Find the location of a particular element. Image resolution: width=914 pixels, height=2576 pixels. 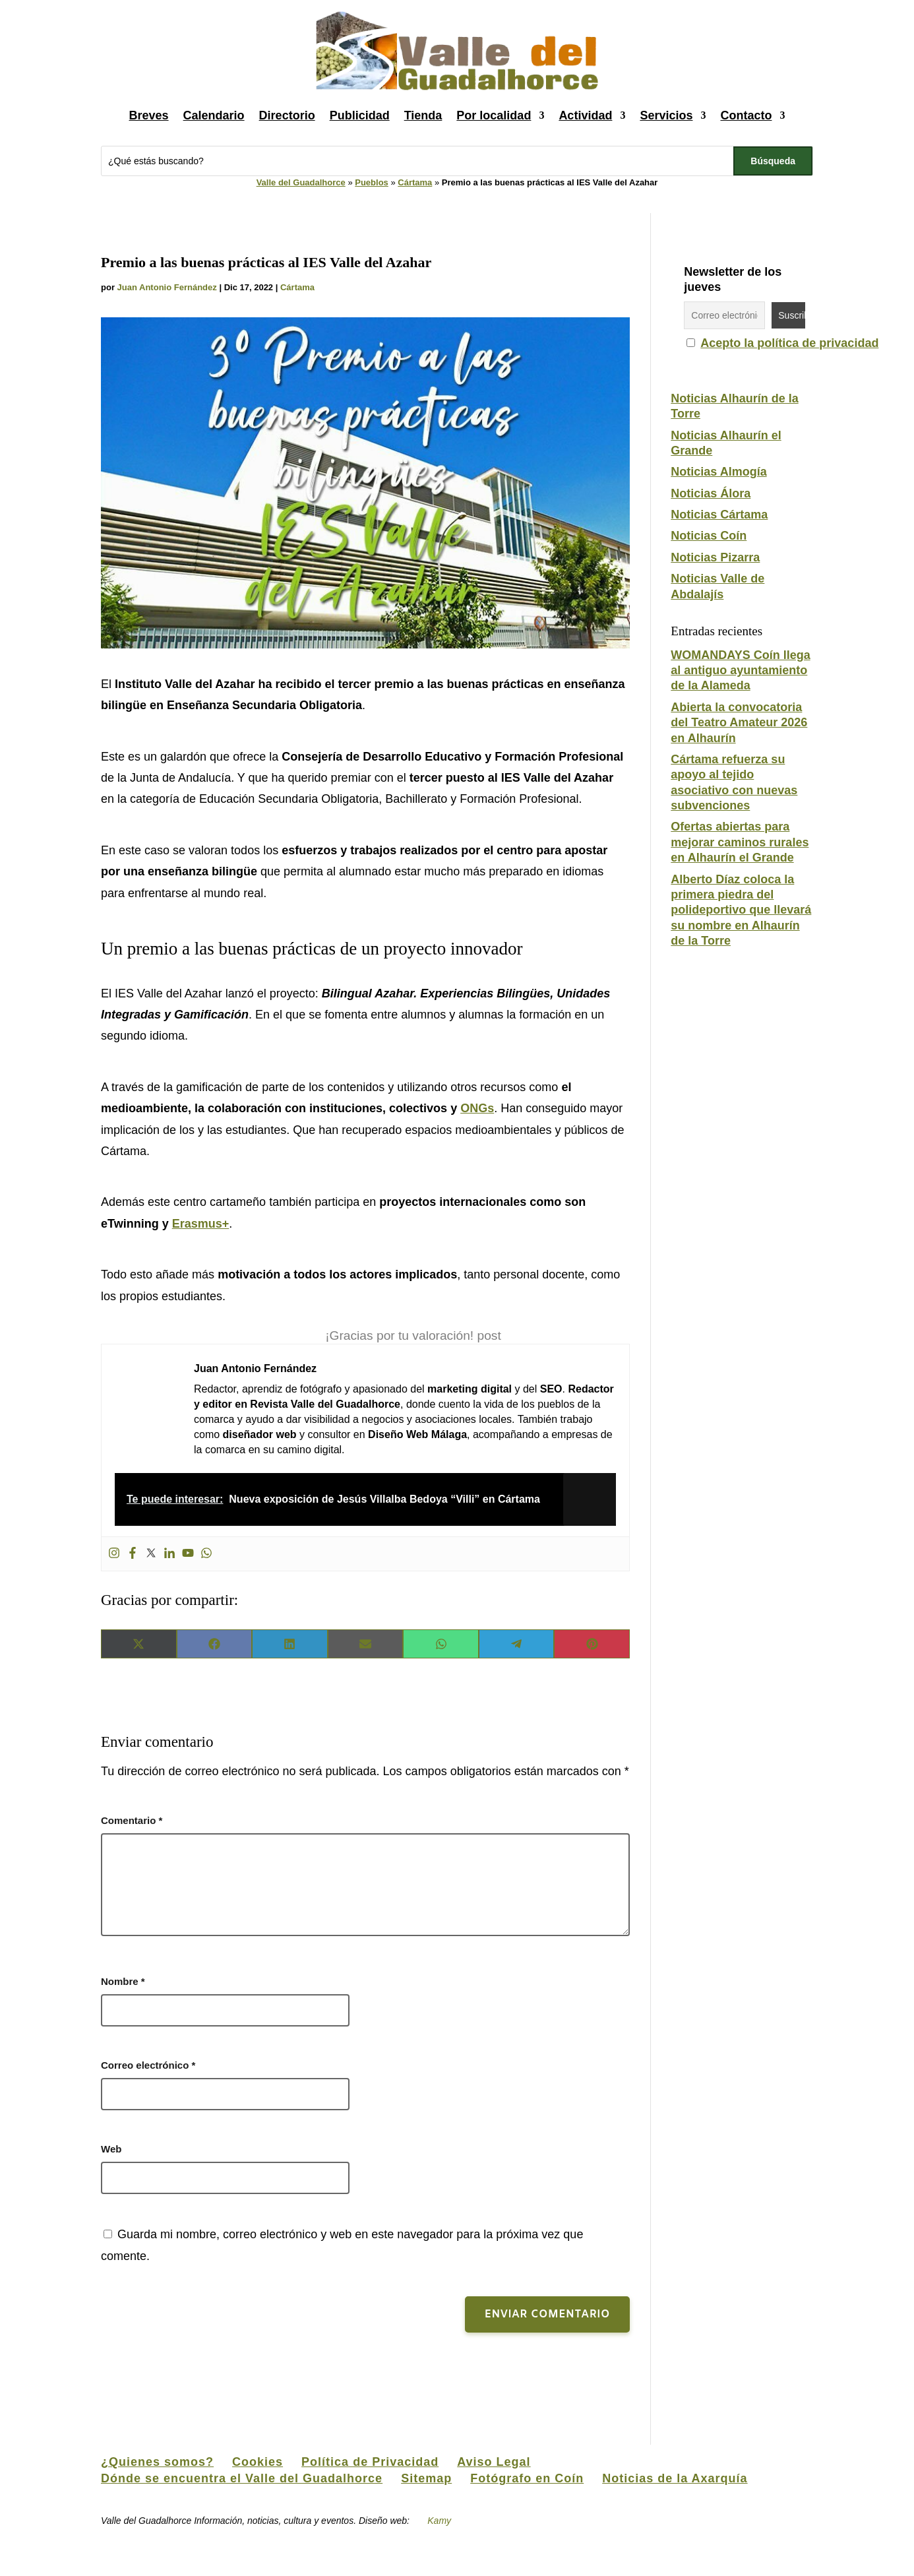

Noticias Pizarra is located at coordinates (715, 557).